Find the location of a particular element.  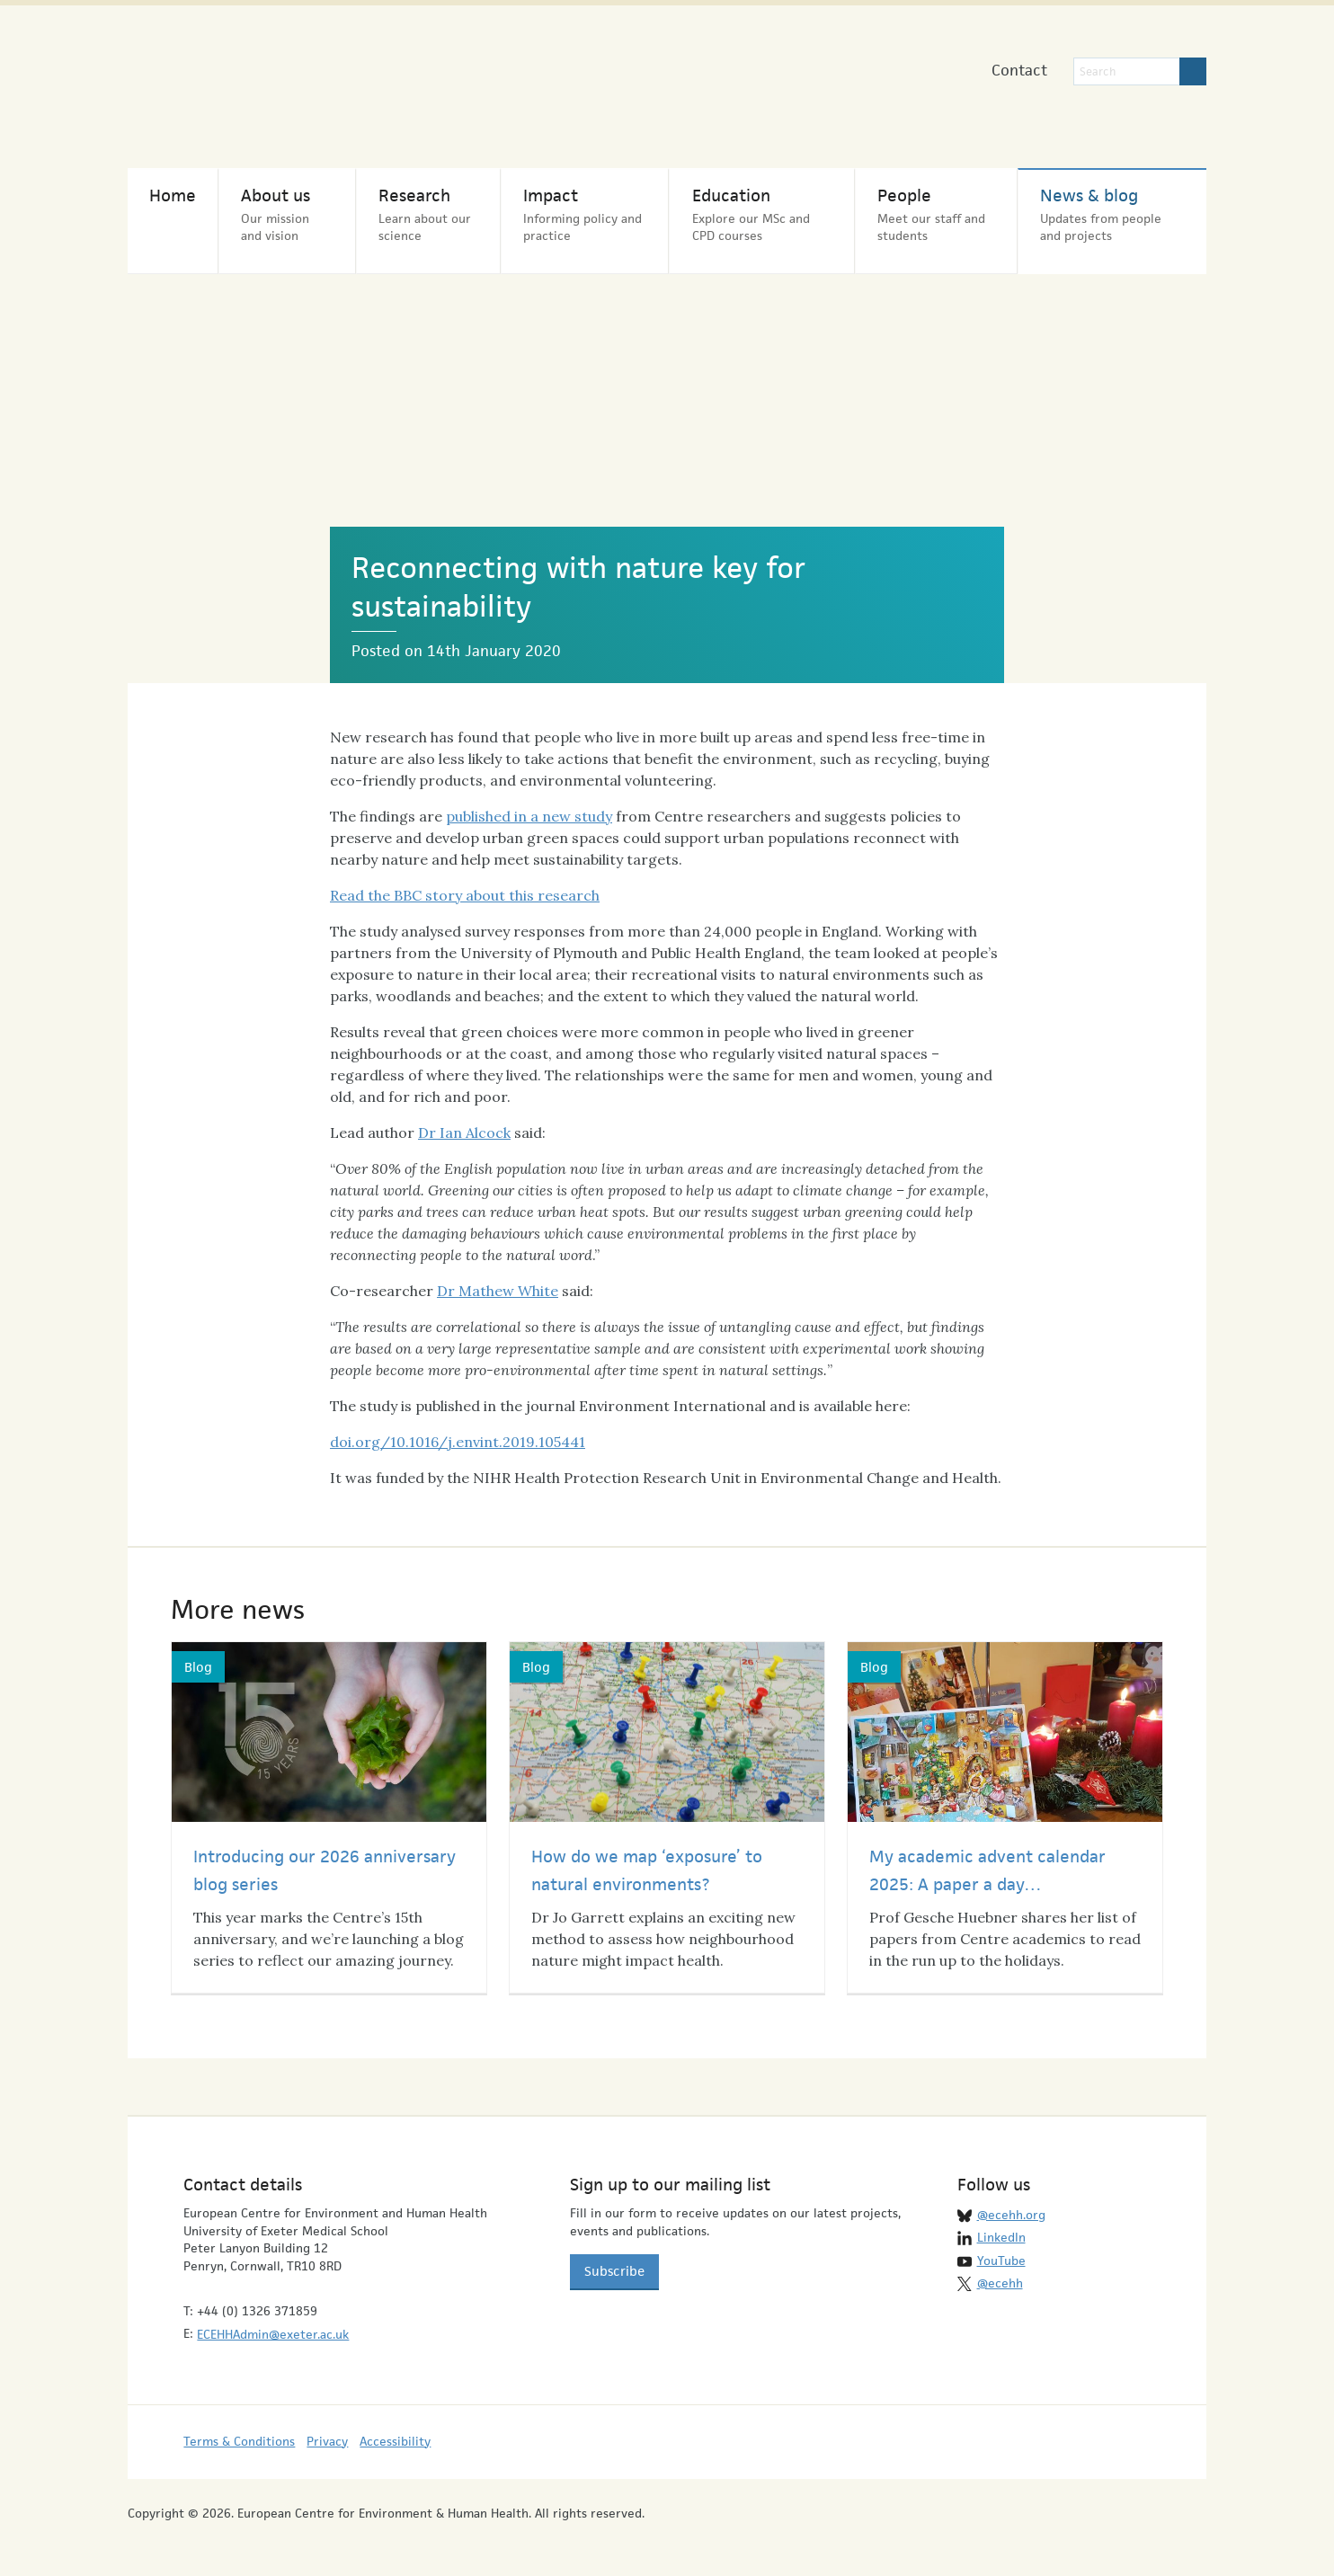

European Centre for Environment & Human Health is located at coordinates (313, 79).